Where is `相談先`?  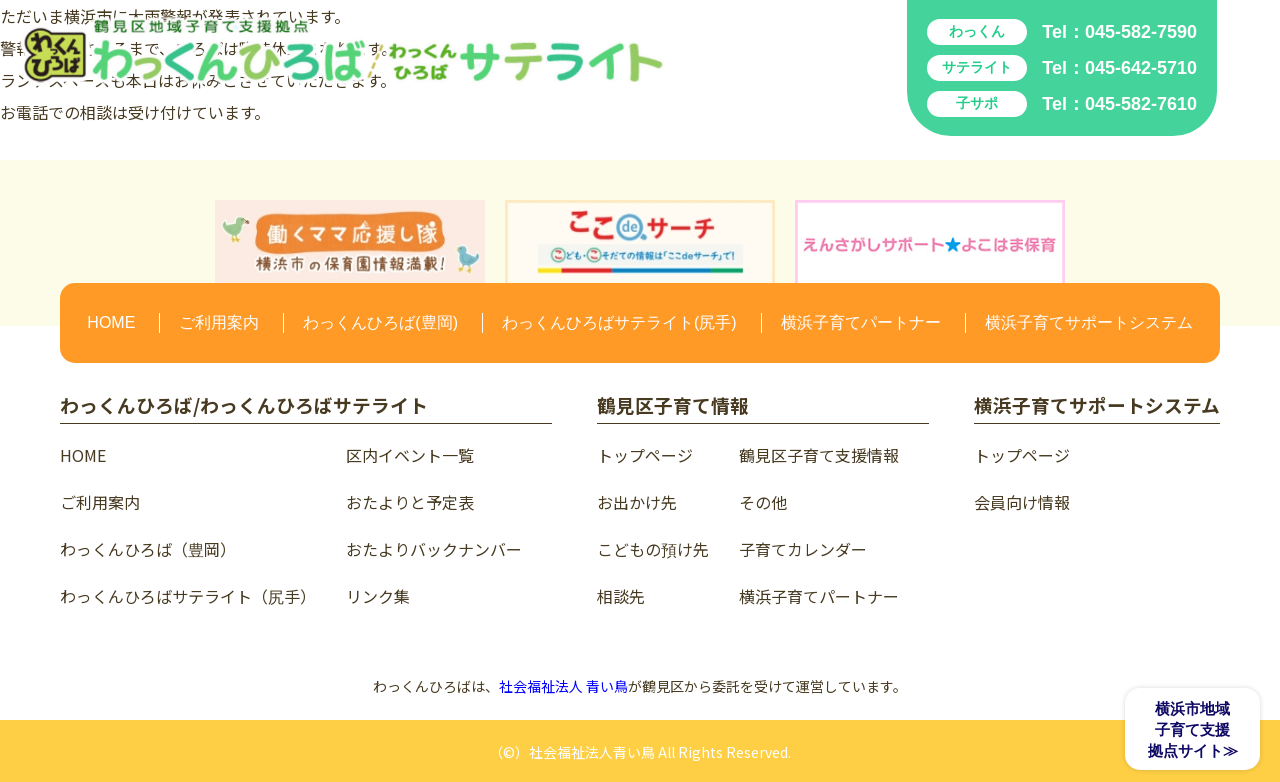 相談先 is located at coordinates (621, 596).